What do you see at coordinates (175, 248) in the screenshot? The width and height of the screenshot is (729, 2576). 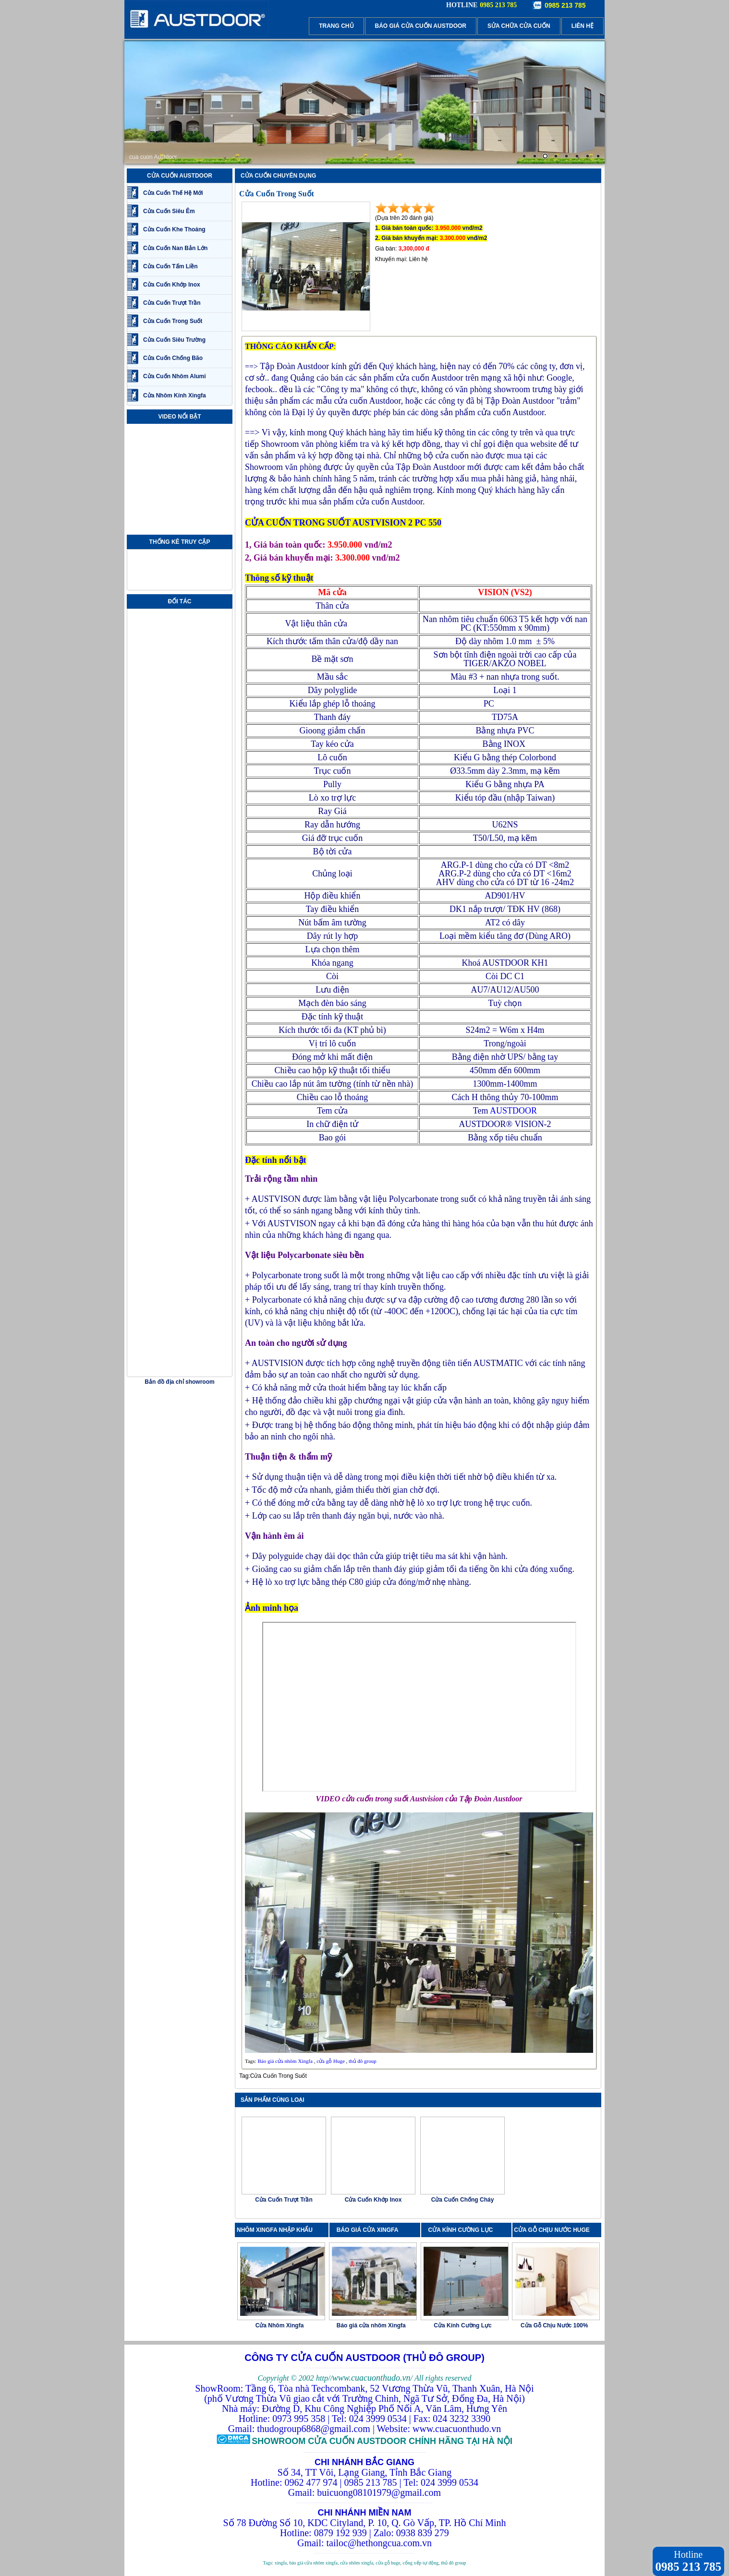 I see `Cửa Cuốn Nan Bản Lớn` at bounding box center [175, 248].